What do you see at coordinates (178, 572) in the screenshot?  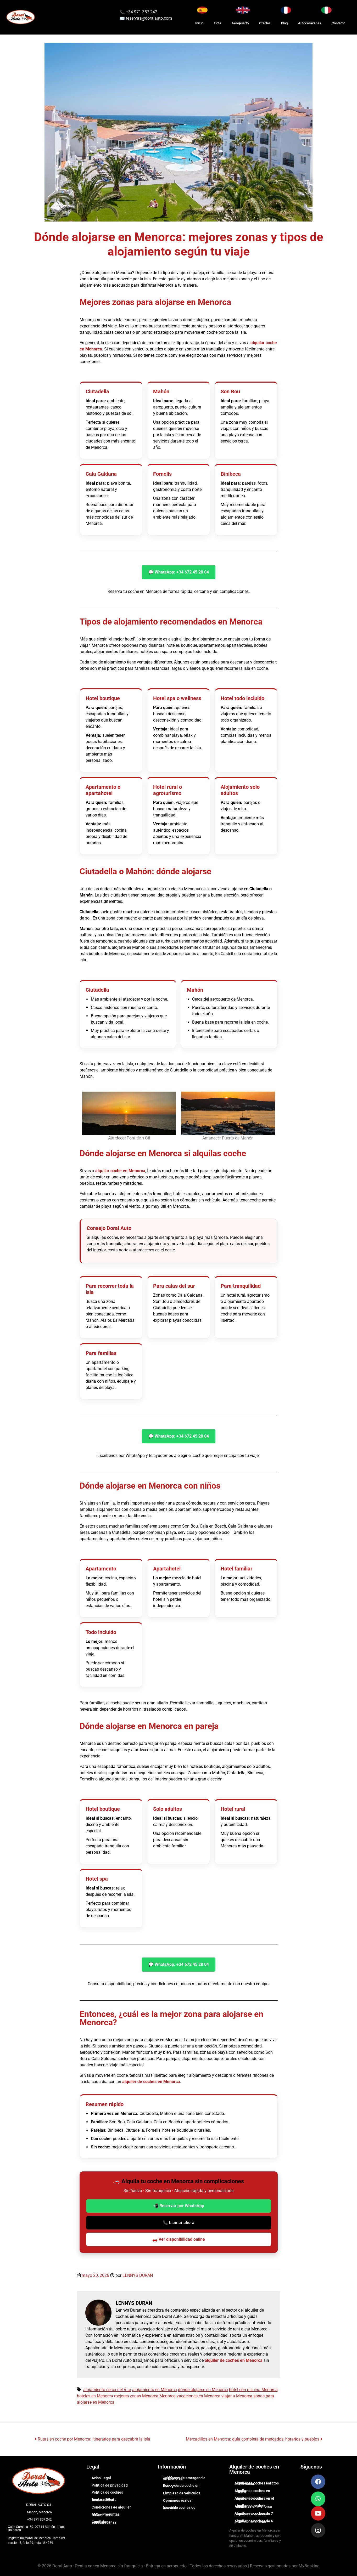 I see `💬 WhatsApp: +34 672 45 28 04` at bounding box center [178, 572].